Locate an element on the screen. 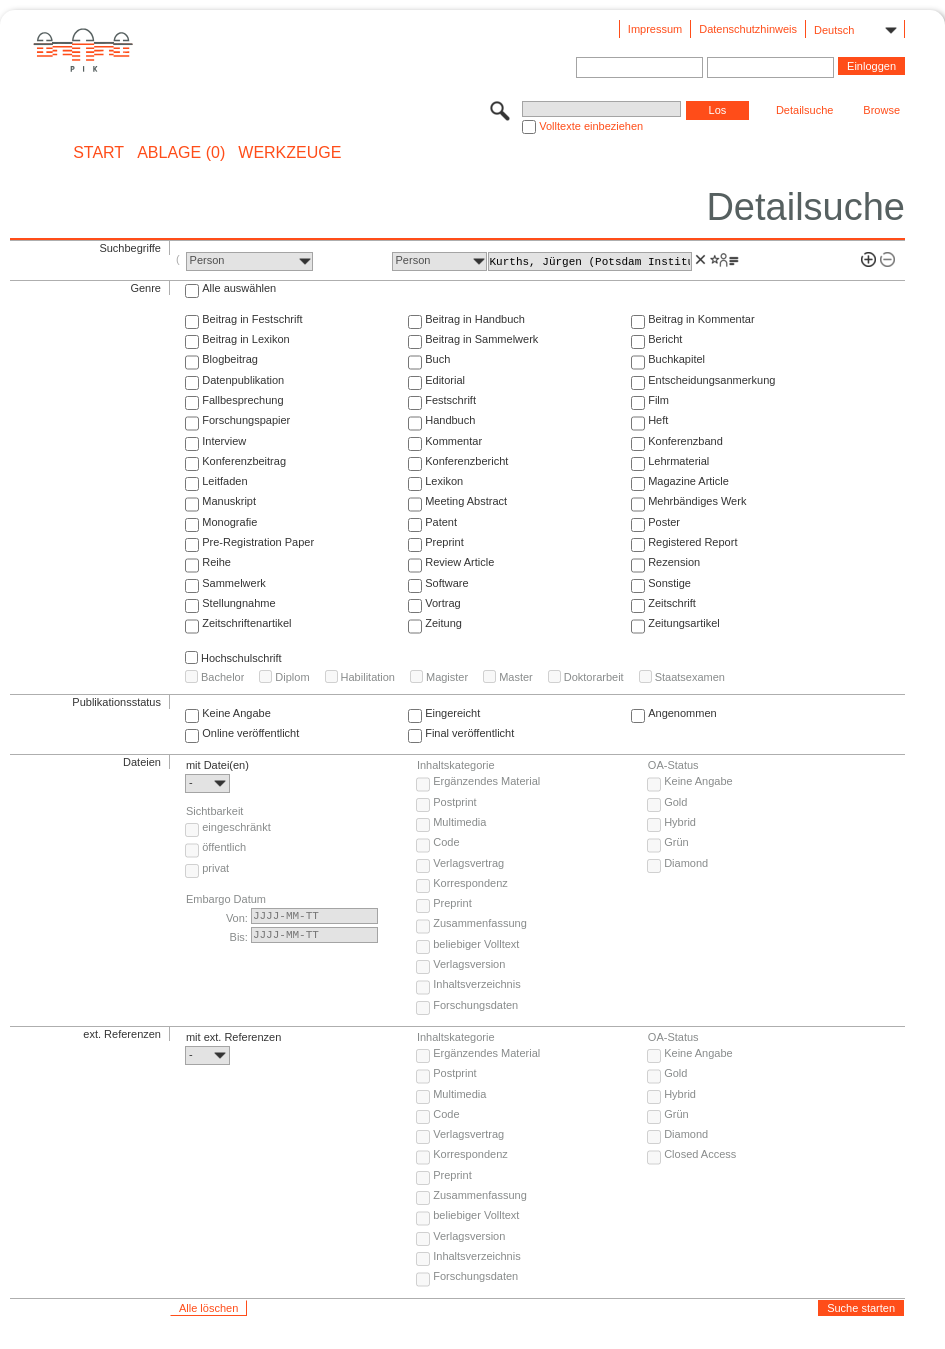  Magister is located at coordinates (447, 677).